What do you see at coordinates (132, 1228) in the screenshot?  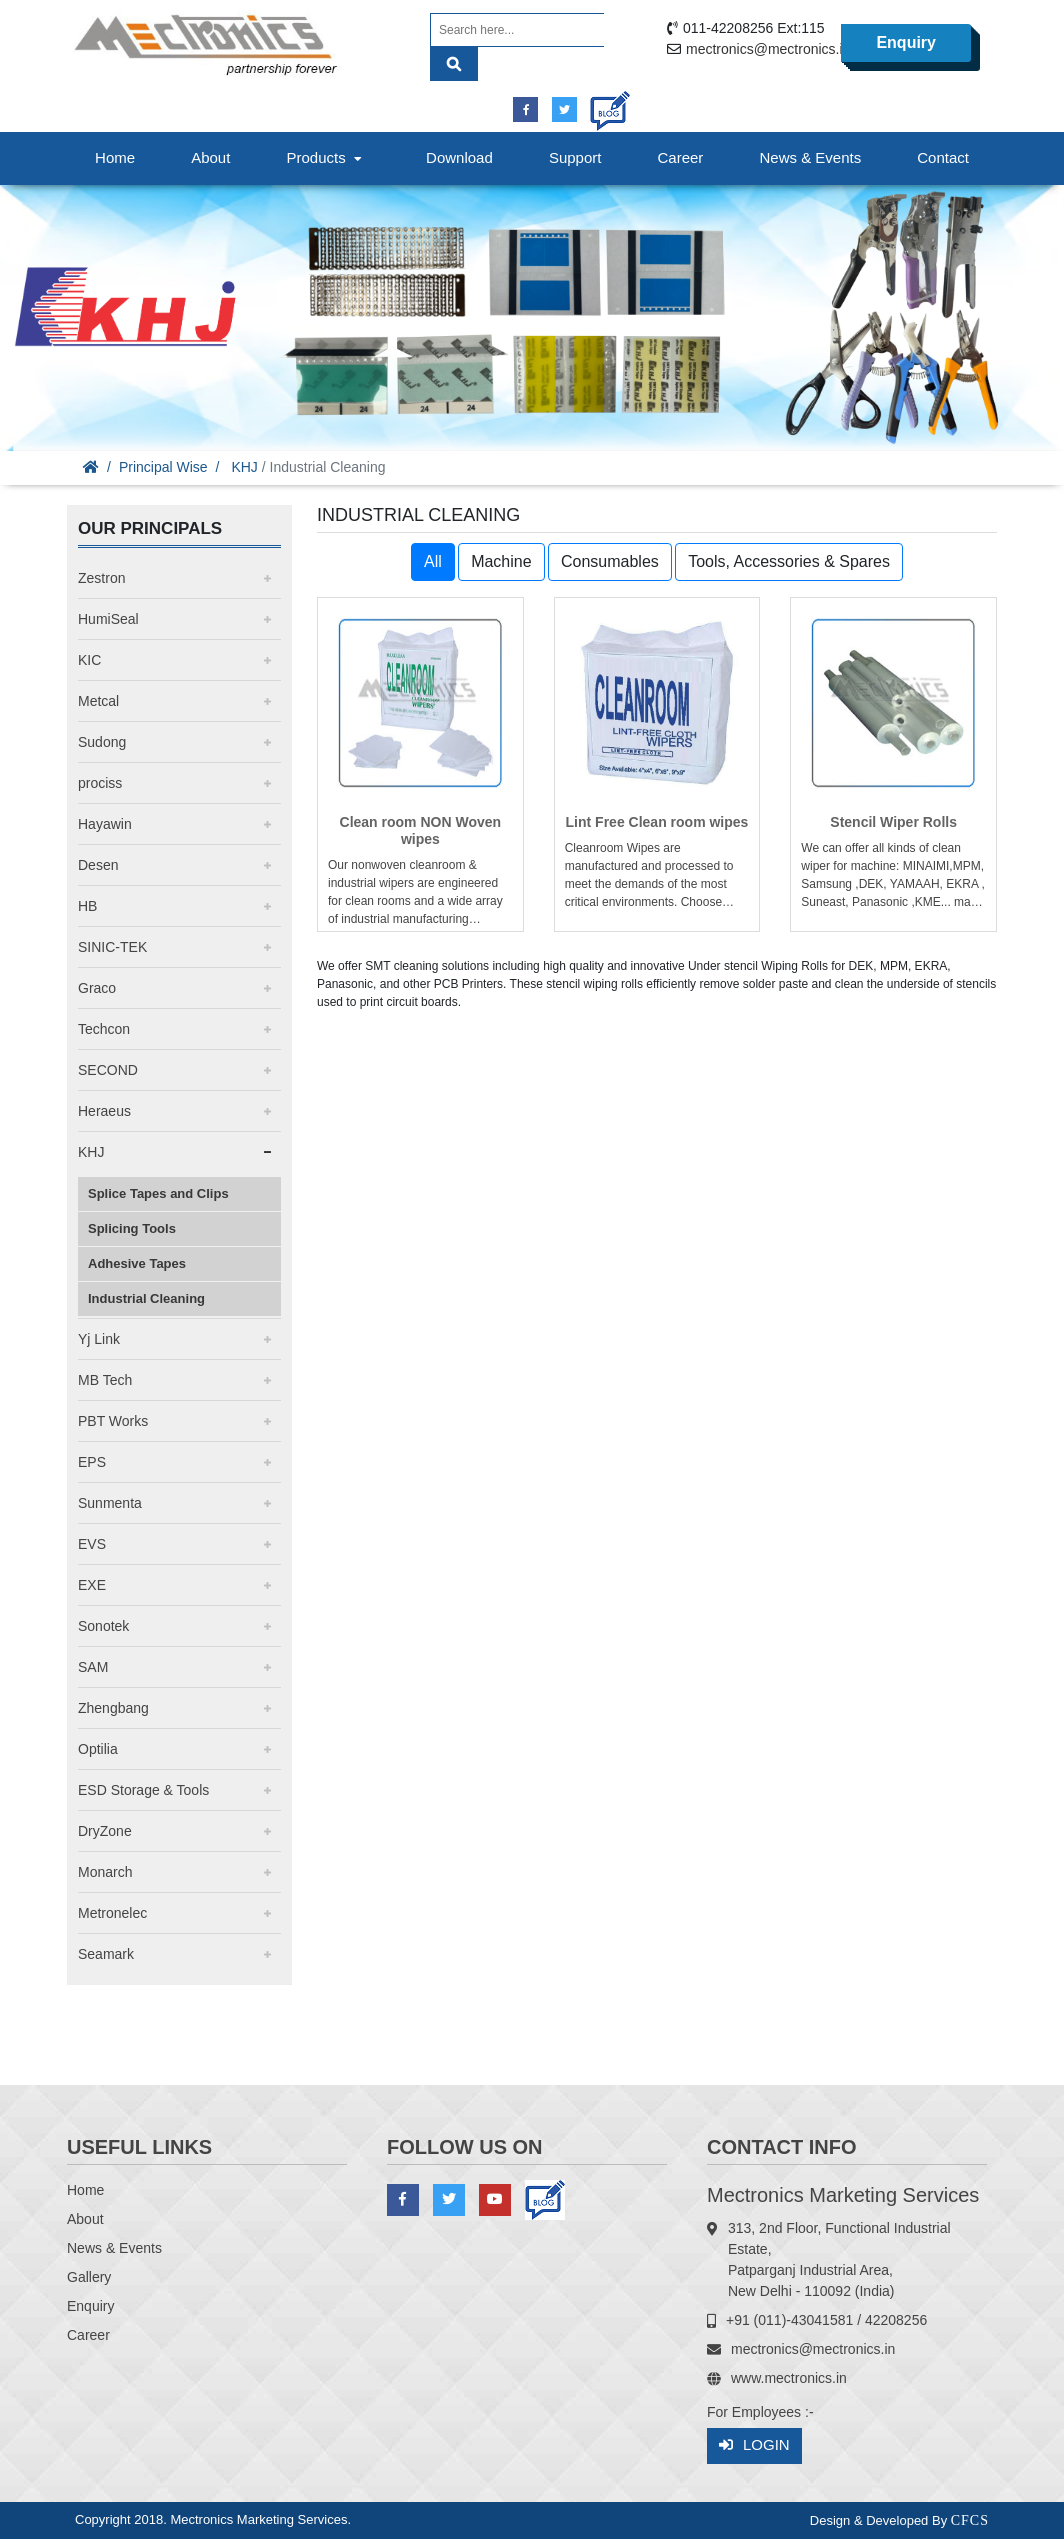 I see `Splicing Tools` at bounding box center [132, 1228].